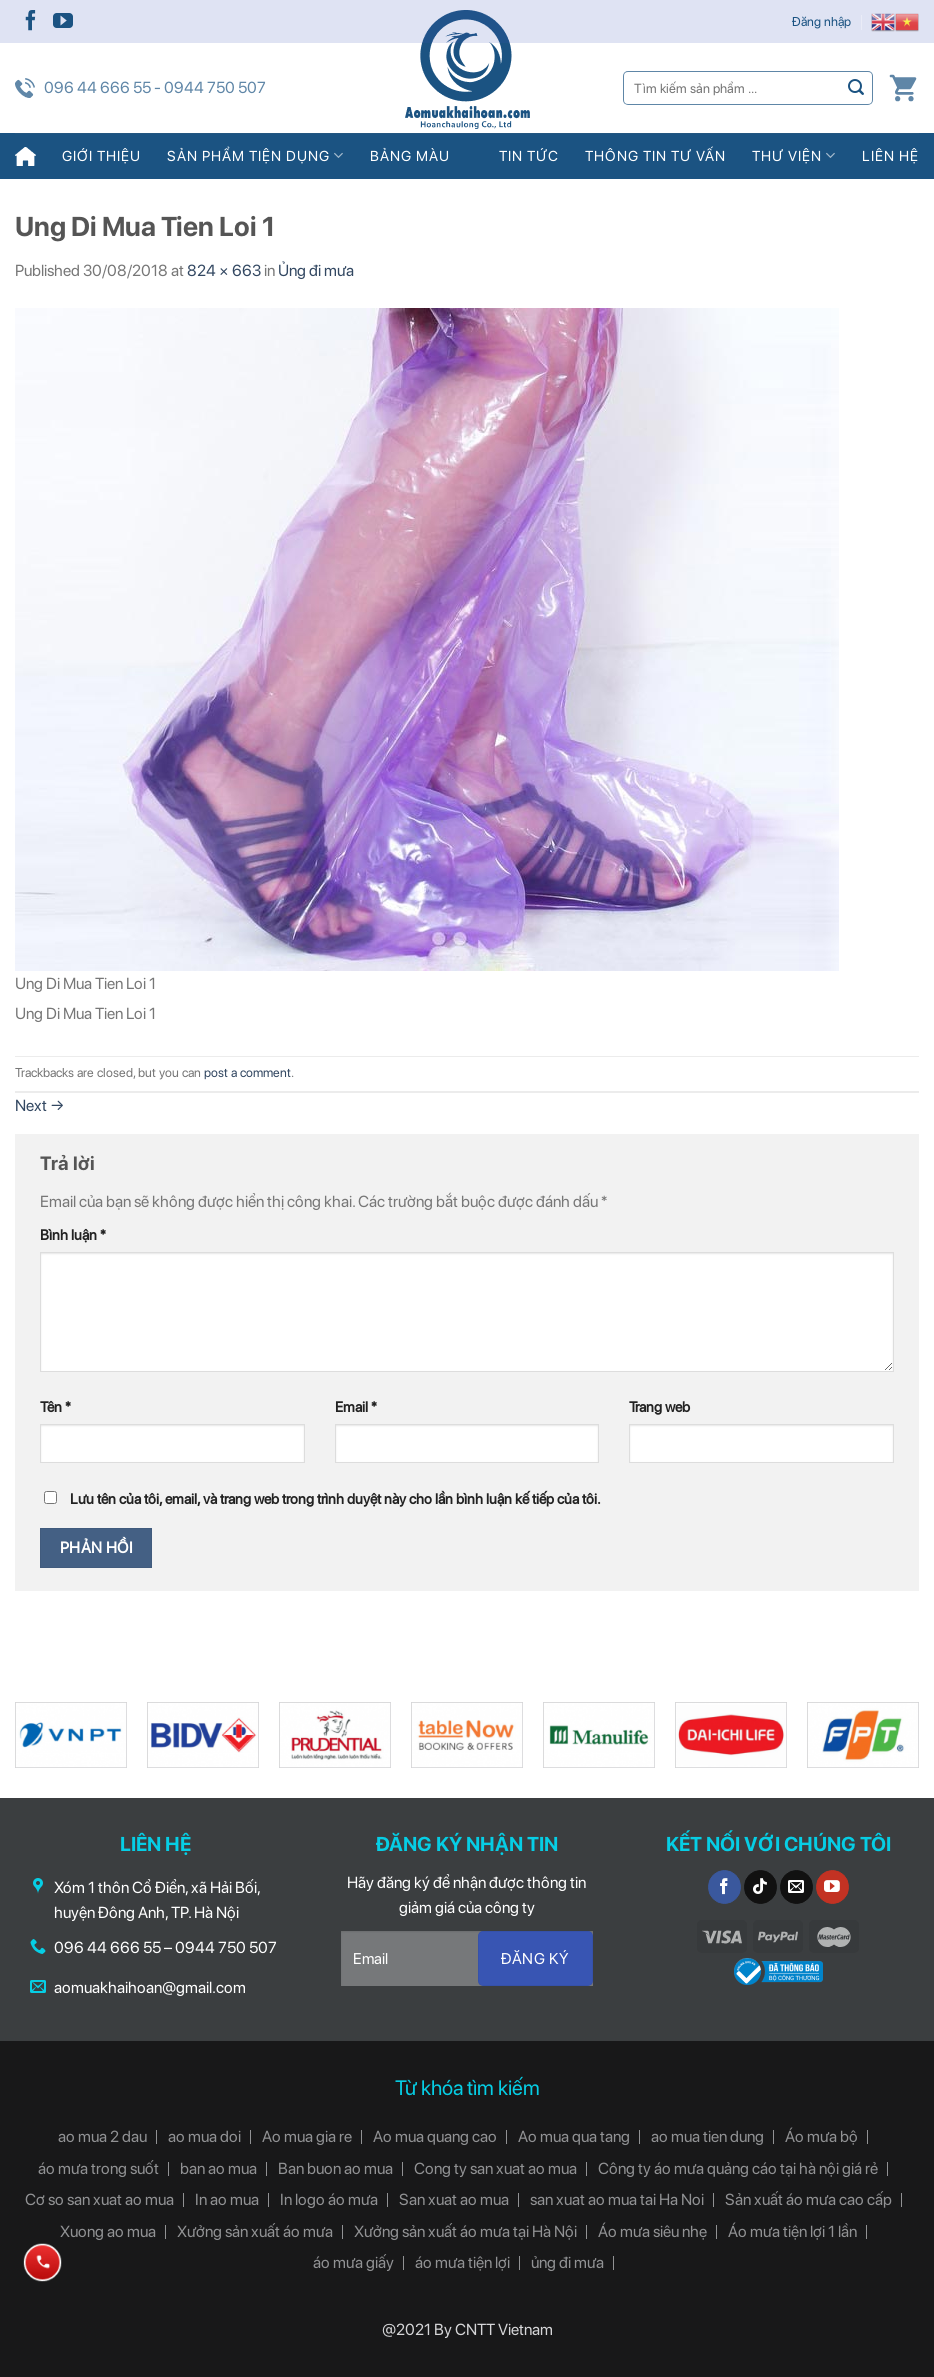  Describe the element at coordinates (655, 155) in the screenshot. I see `Thông tin tư vấn` at that location.